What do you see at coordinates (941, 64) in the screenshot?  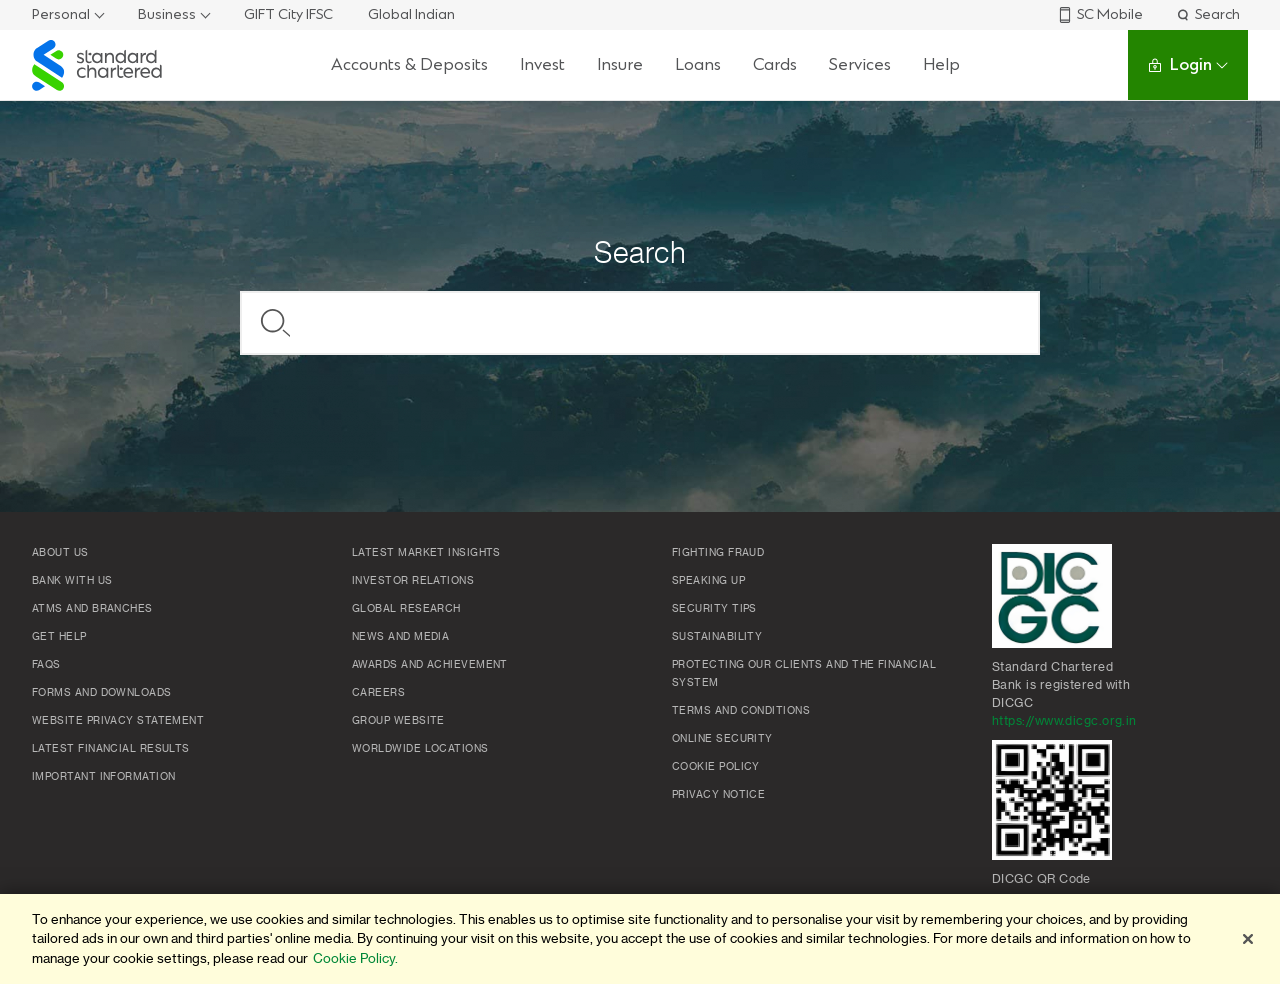 I see `Help` at bounding box center [941, 64].